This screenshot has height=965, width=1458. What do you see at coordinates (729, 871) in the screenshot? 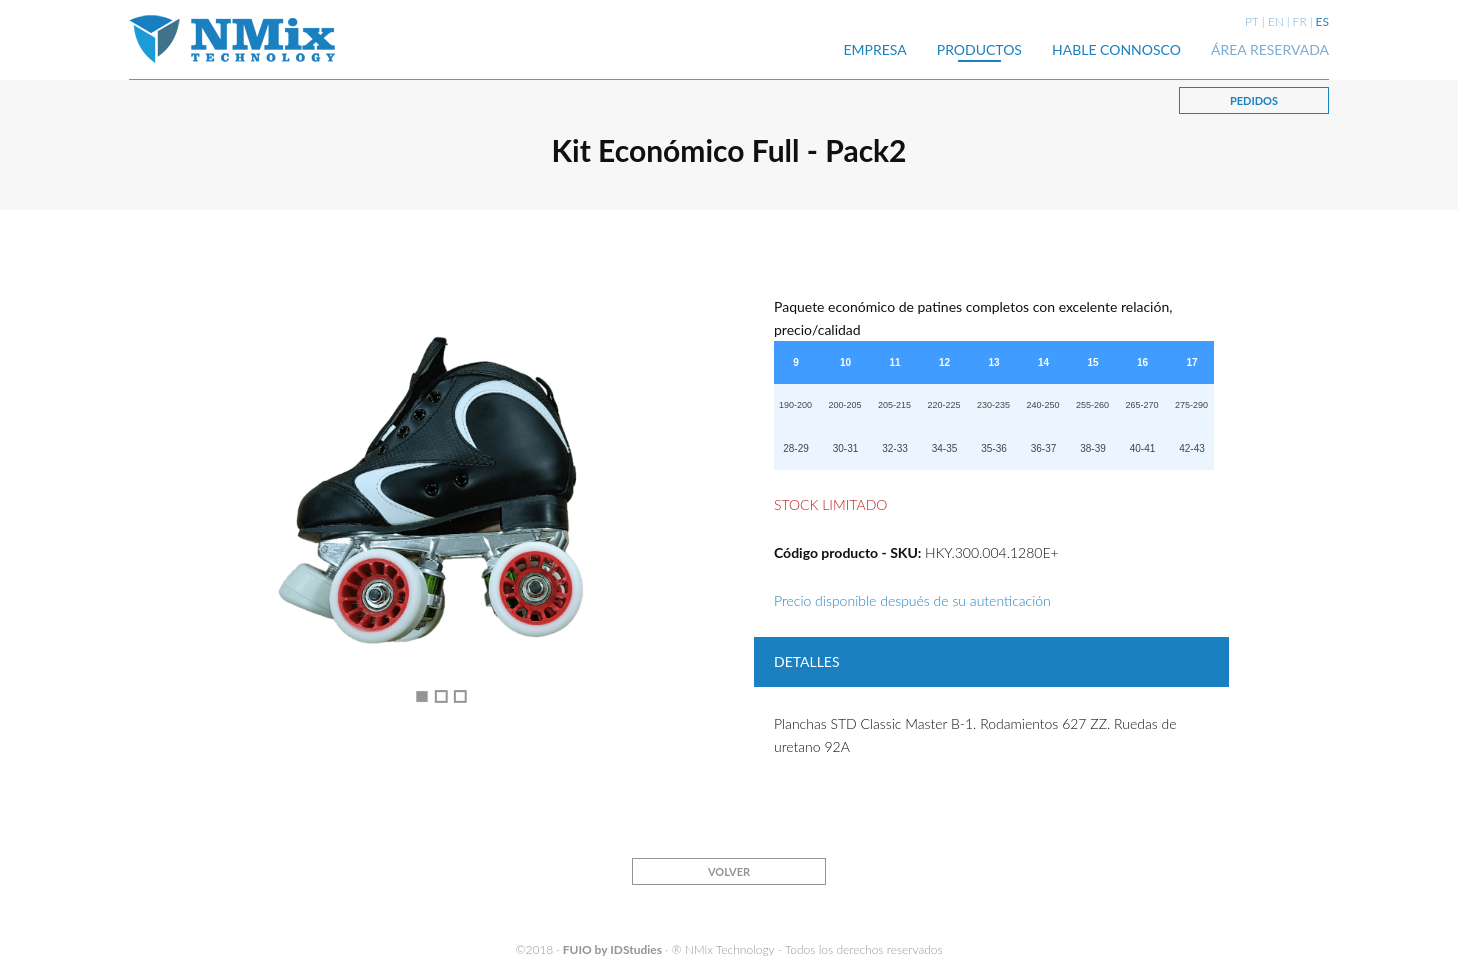
I see `VOLVER` at bounding box center [729, 871].